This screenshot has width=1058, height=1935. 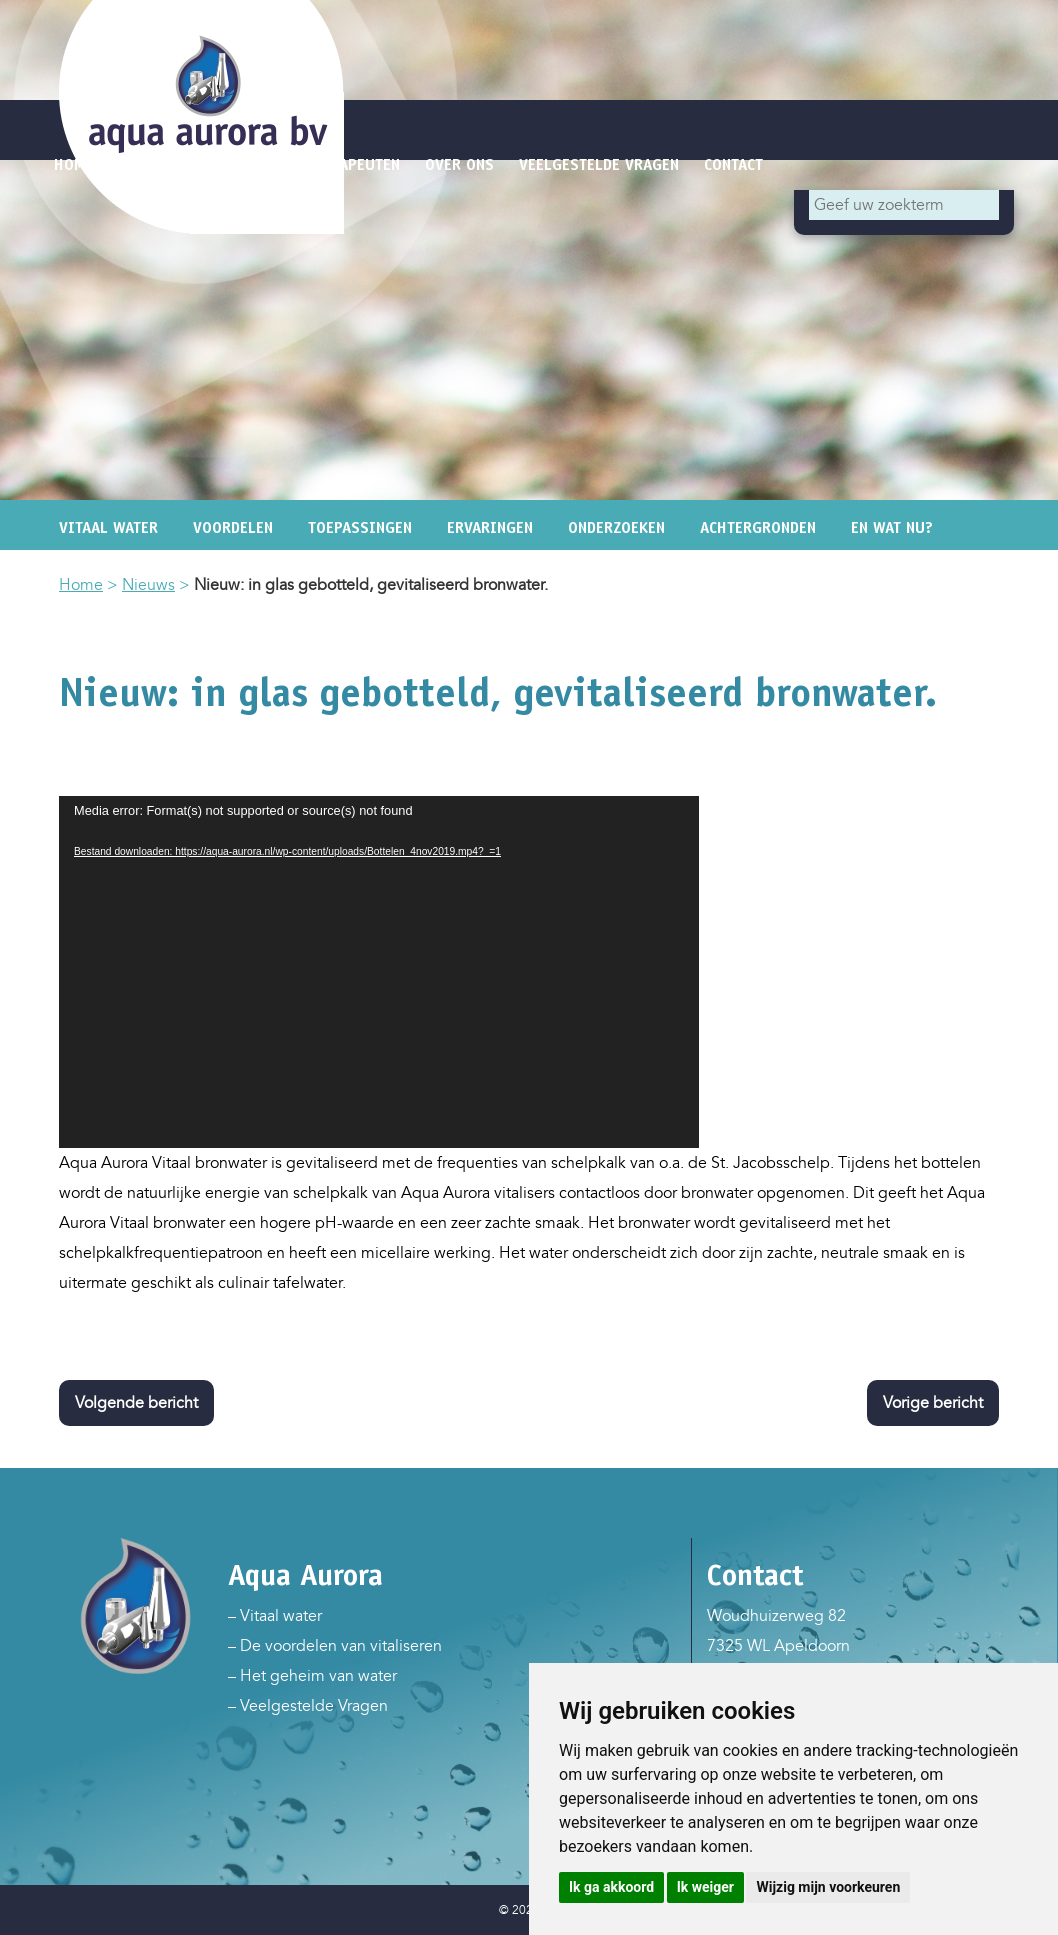 What do you see at coordinates (616, 527) in the screenshot?
I see `Onderzoeken` at bounding box center [616, 527].